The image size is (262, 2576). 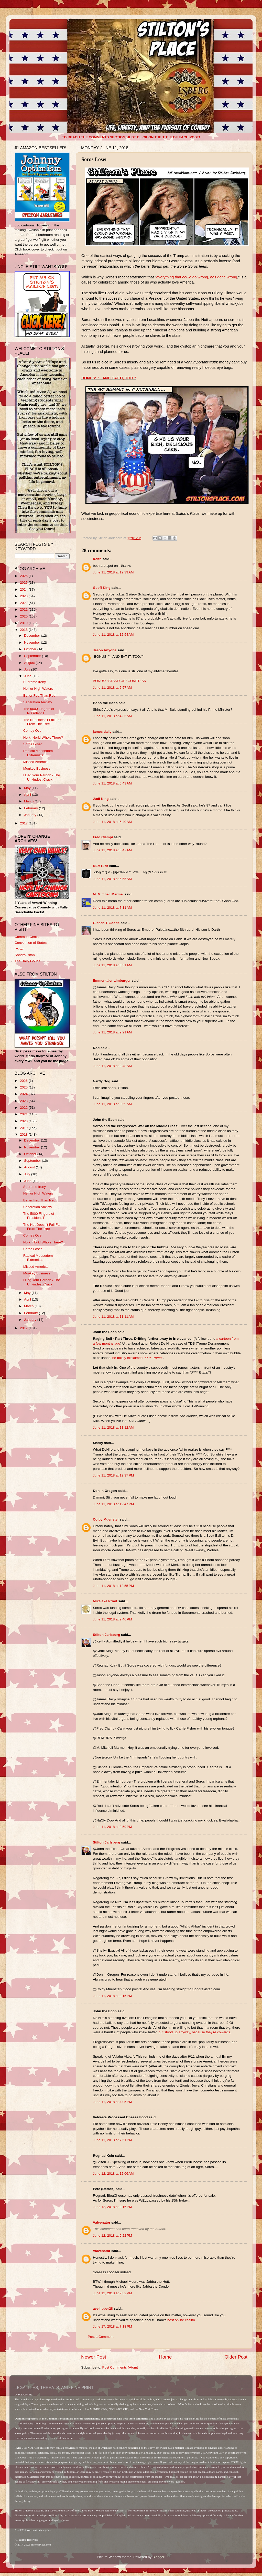 I want to click on June 11, 2018 at 11:12 AM, so click(x=113, y=1427).